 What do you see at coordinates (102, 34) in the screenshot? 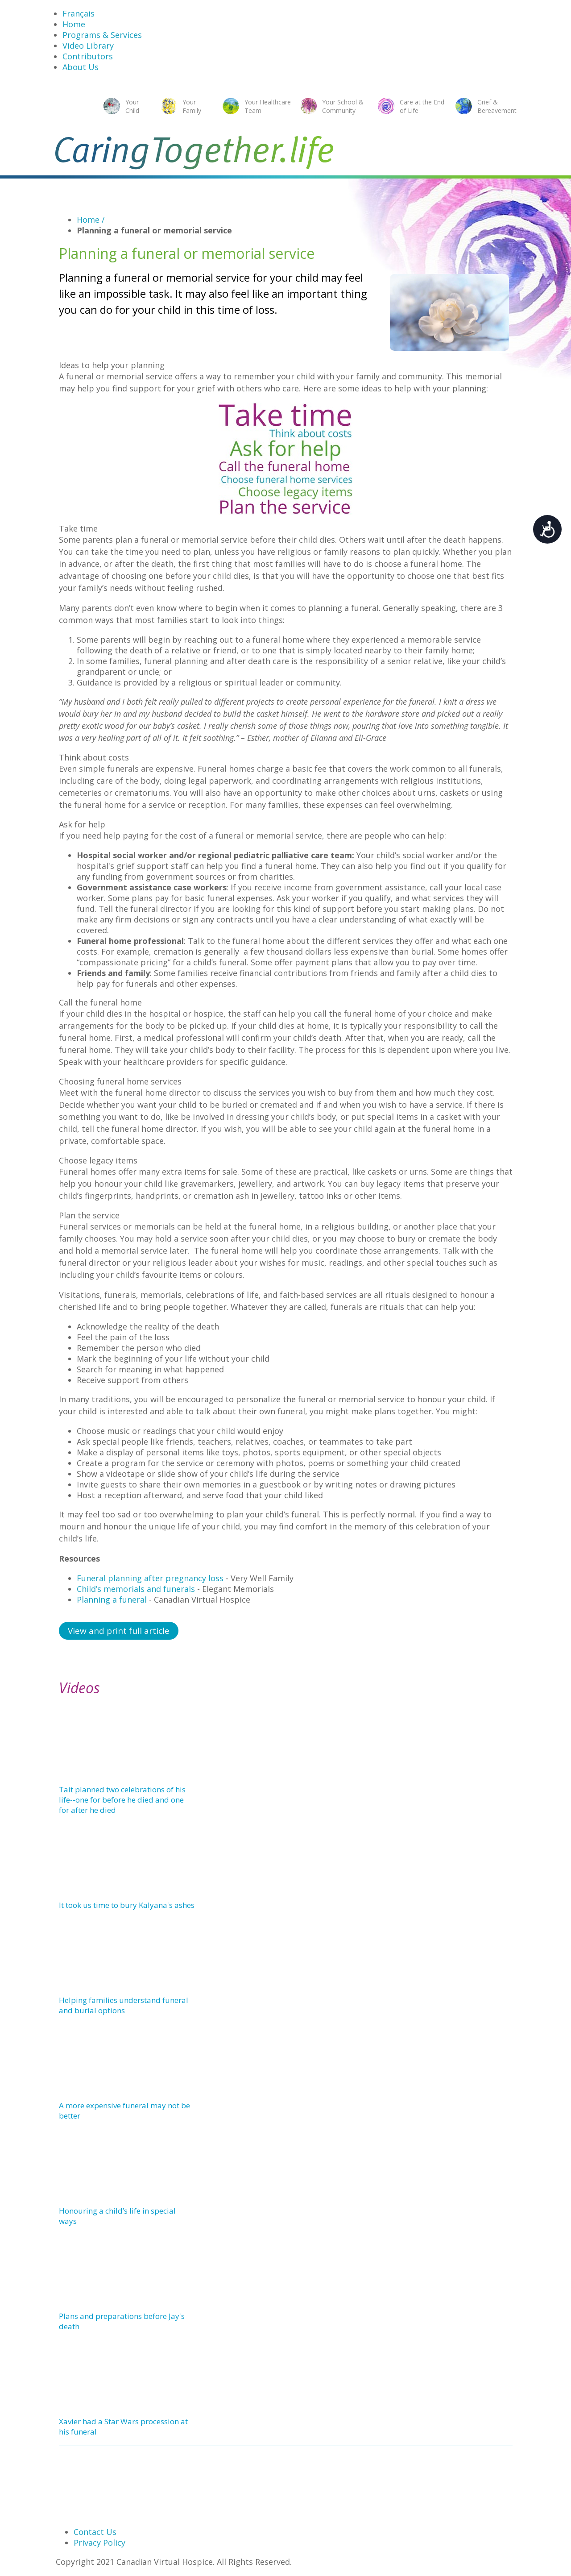
I see `Programs & Services` at bounding box center [102, 34].